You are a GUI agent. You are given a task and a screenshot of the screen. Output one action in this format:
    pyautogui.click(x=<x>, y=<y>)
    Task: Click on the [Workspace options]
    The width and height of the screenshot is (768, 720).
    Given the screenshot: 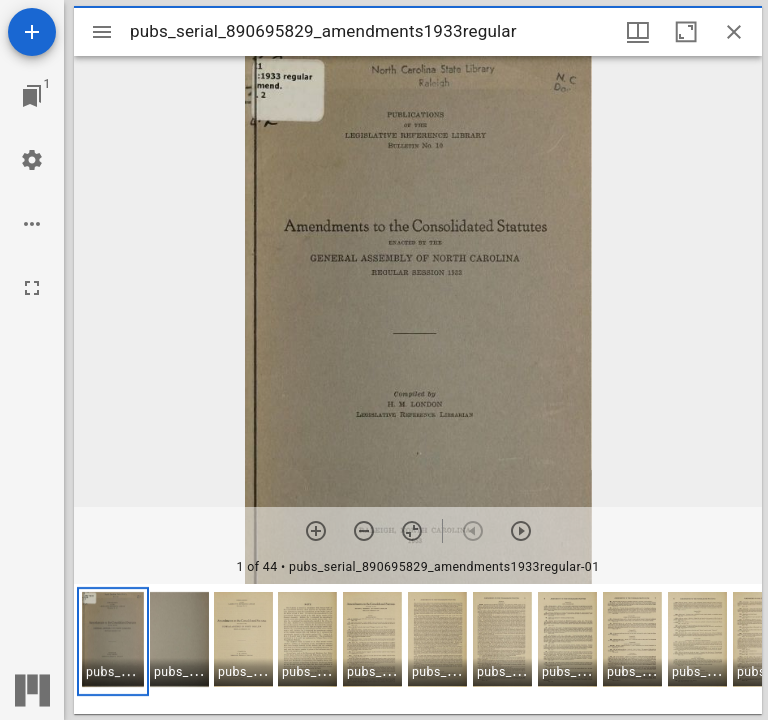 What is the action you would take?
    pyautogui.click(x=32, y=224)
    